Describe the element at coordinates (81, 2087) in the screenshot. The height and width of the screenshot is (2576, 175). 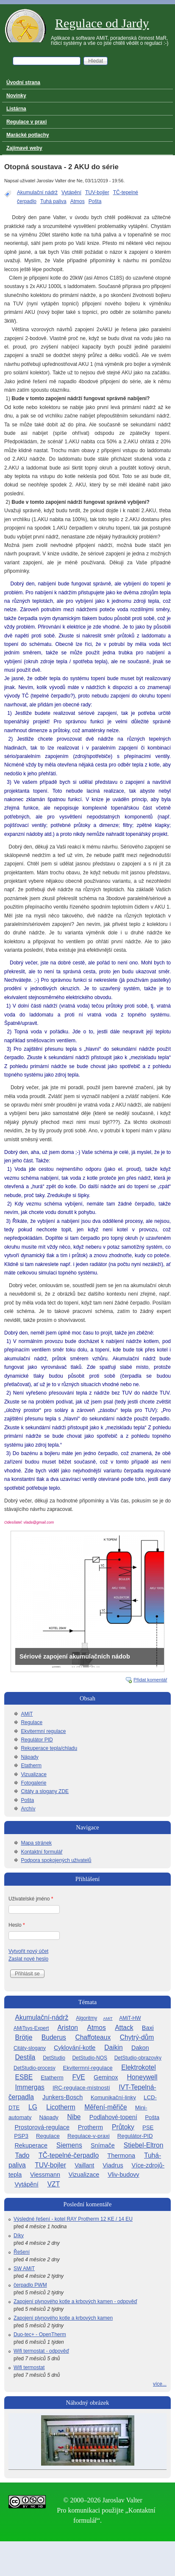
I see `IRC-regulace-místností` at that location.